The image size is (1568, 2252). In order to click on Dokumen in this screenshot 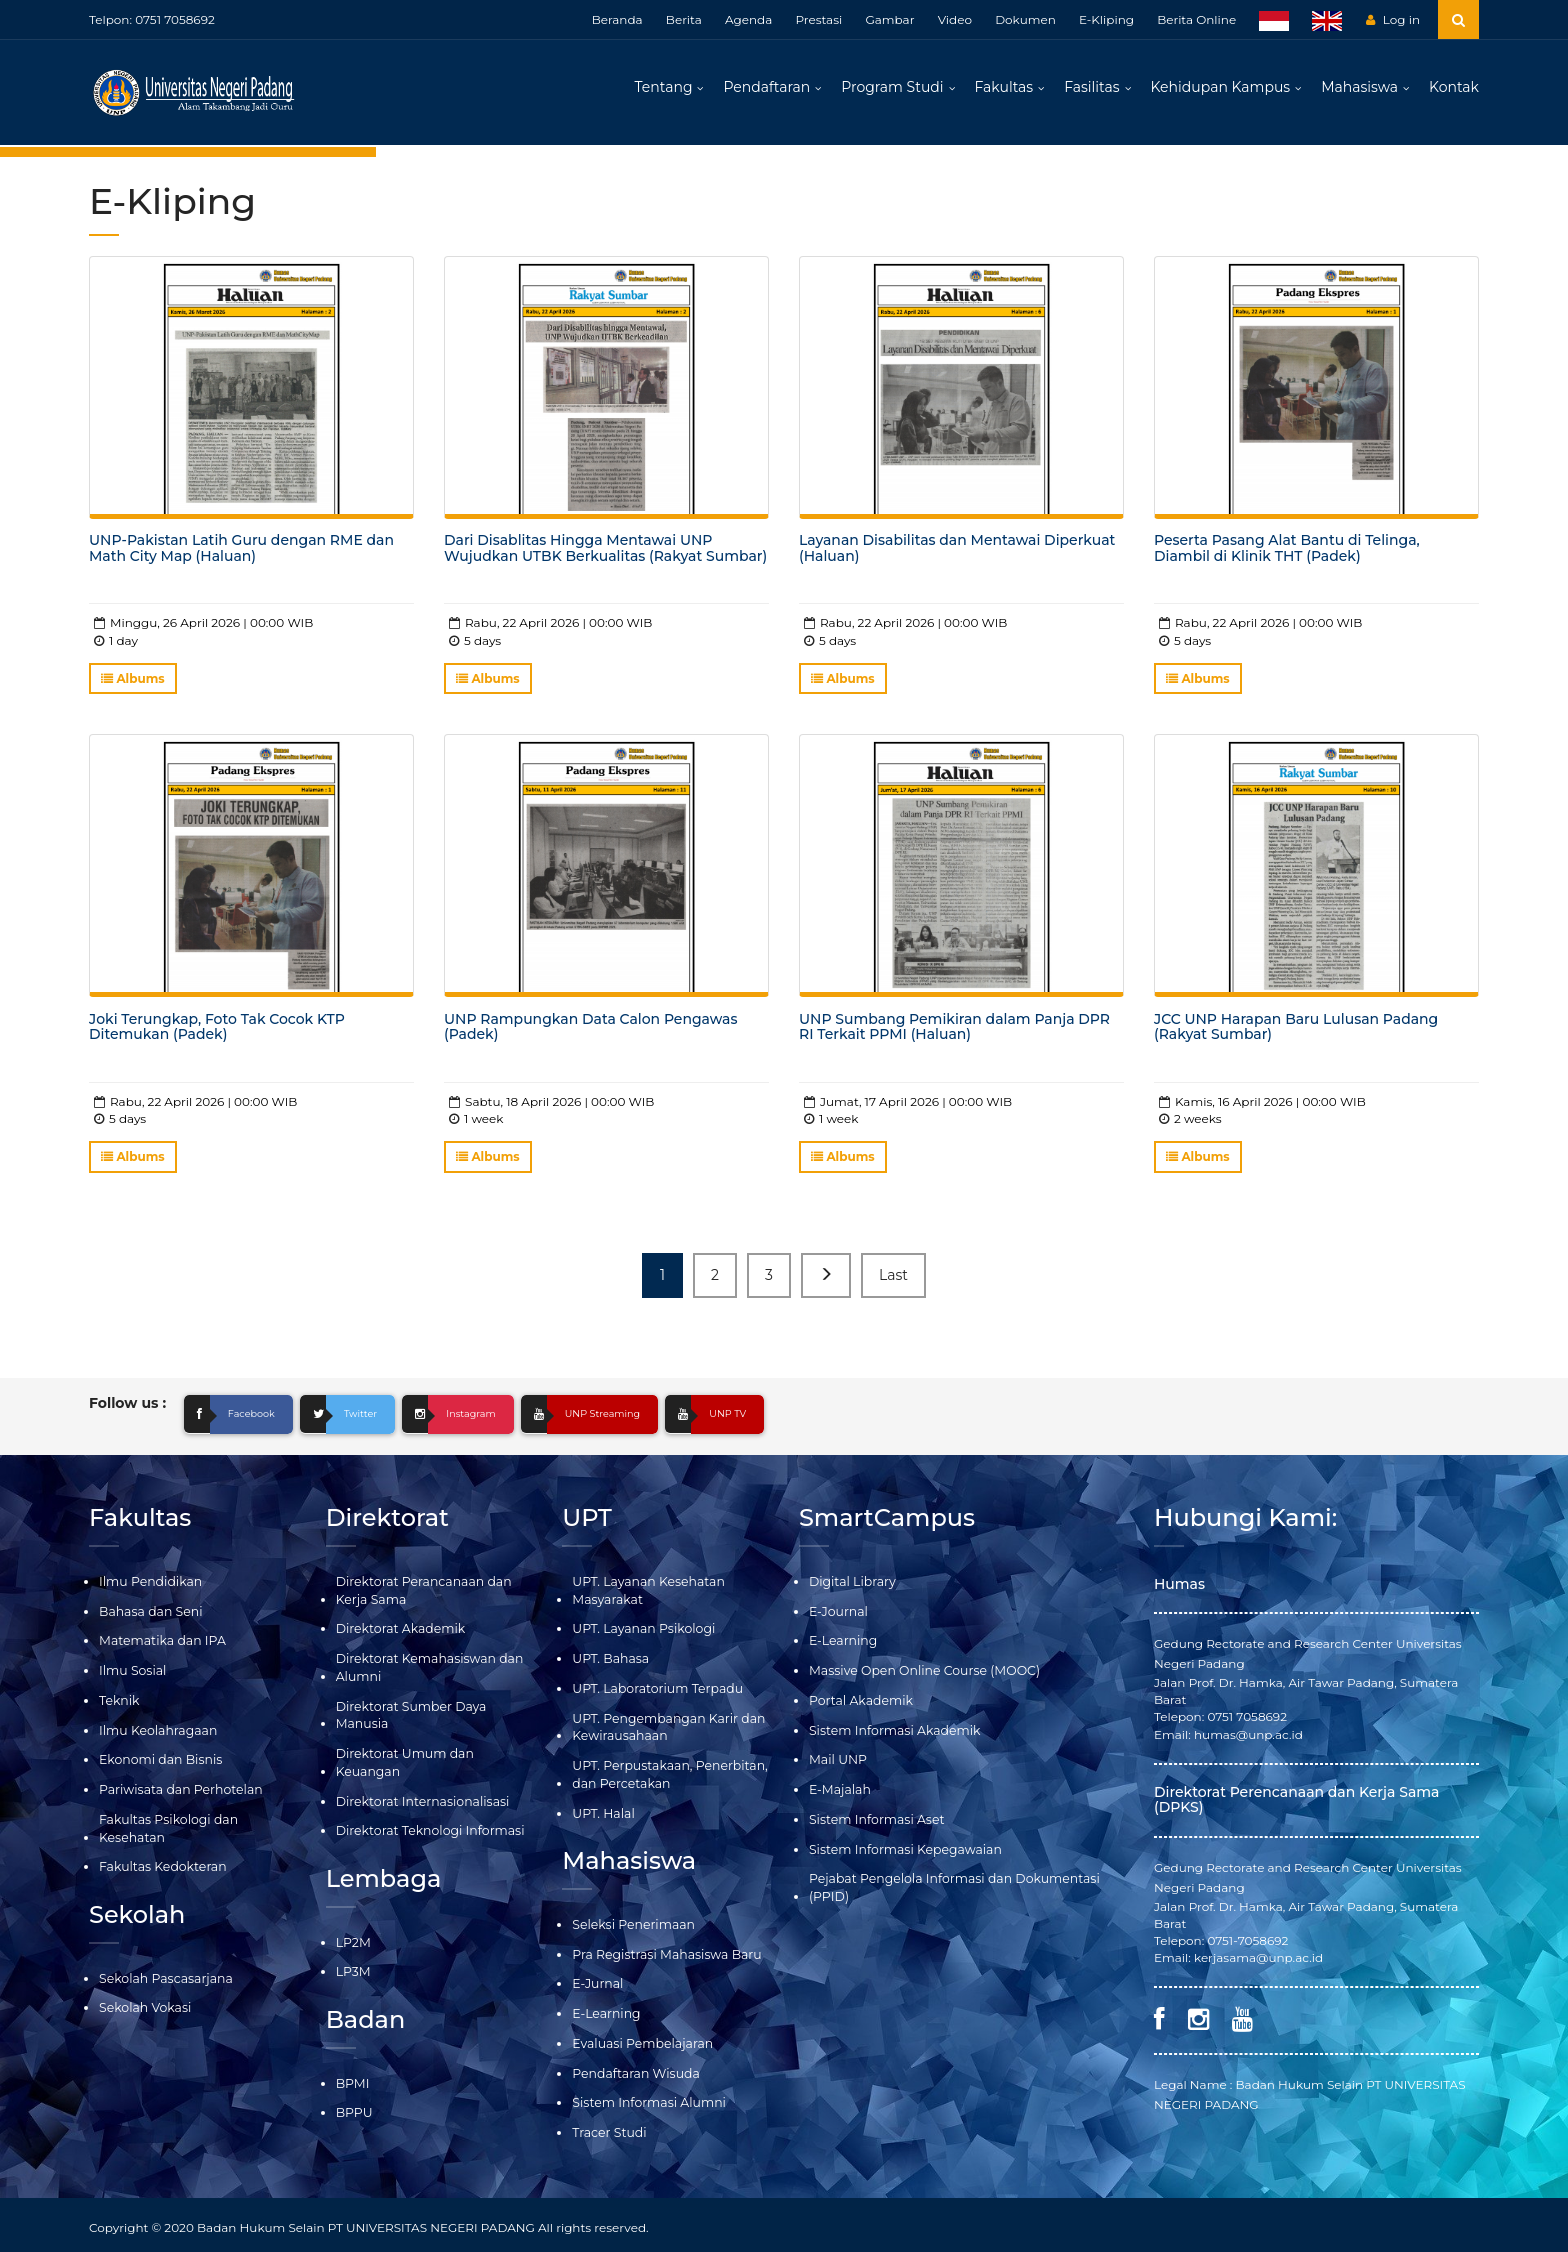, I will do `click(1025, 19)`.